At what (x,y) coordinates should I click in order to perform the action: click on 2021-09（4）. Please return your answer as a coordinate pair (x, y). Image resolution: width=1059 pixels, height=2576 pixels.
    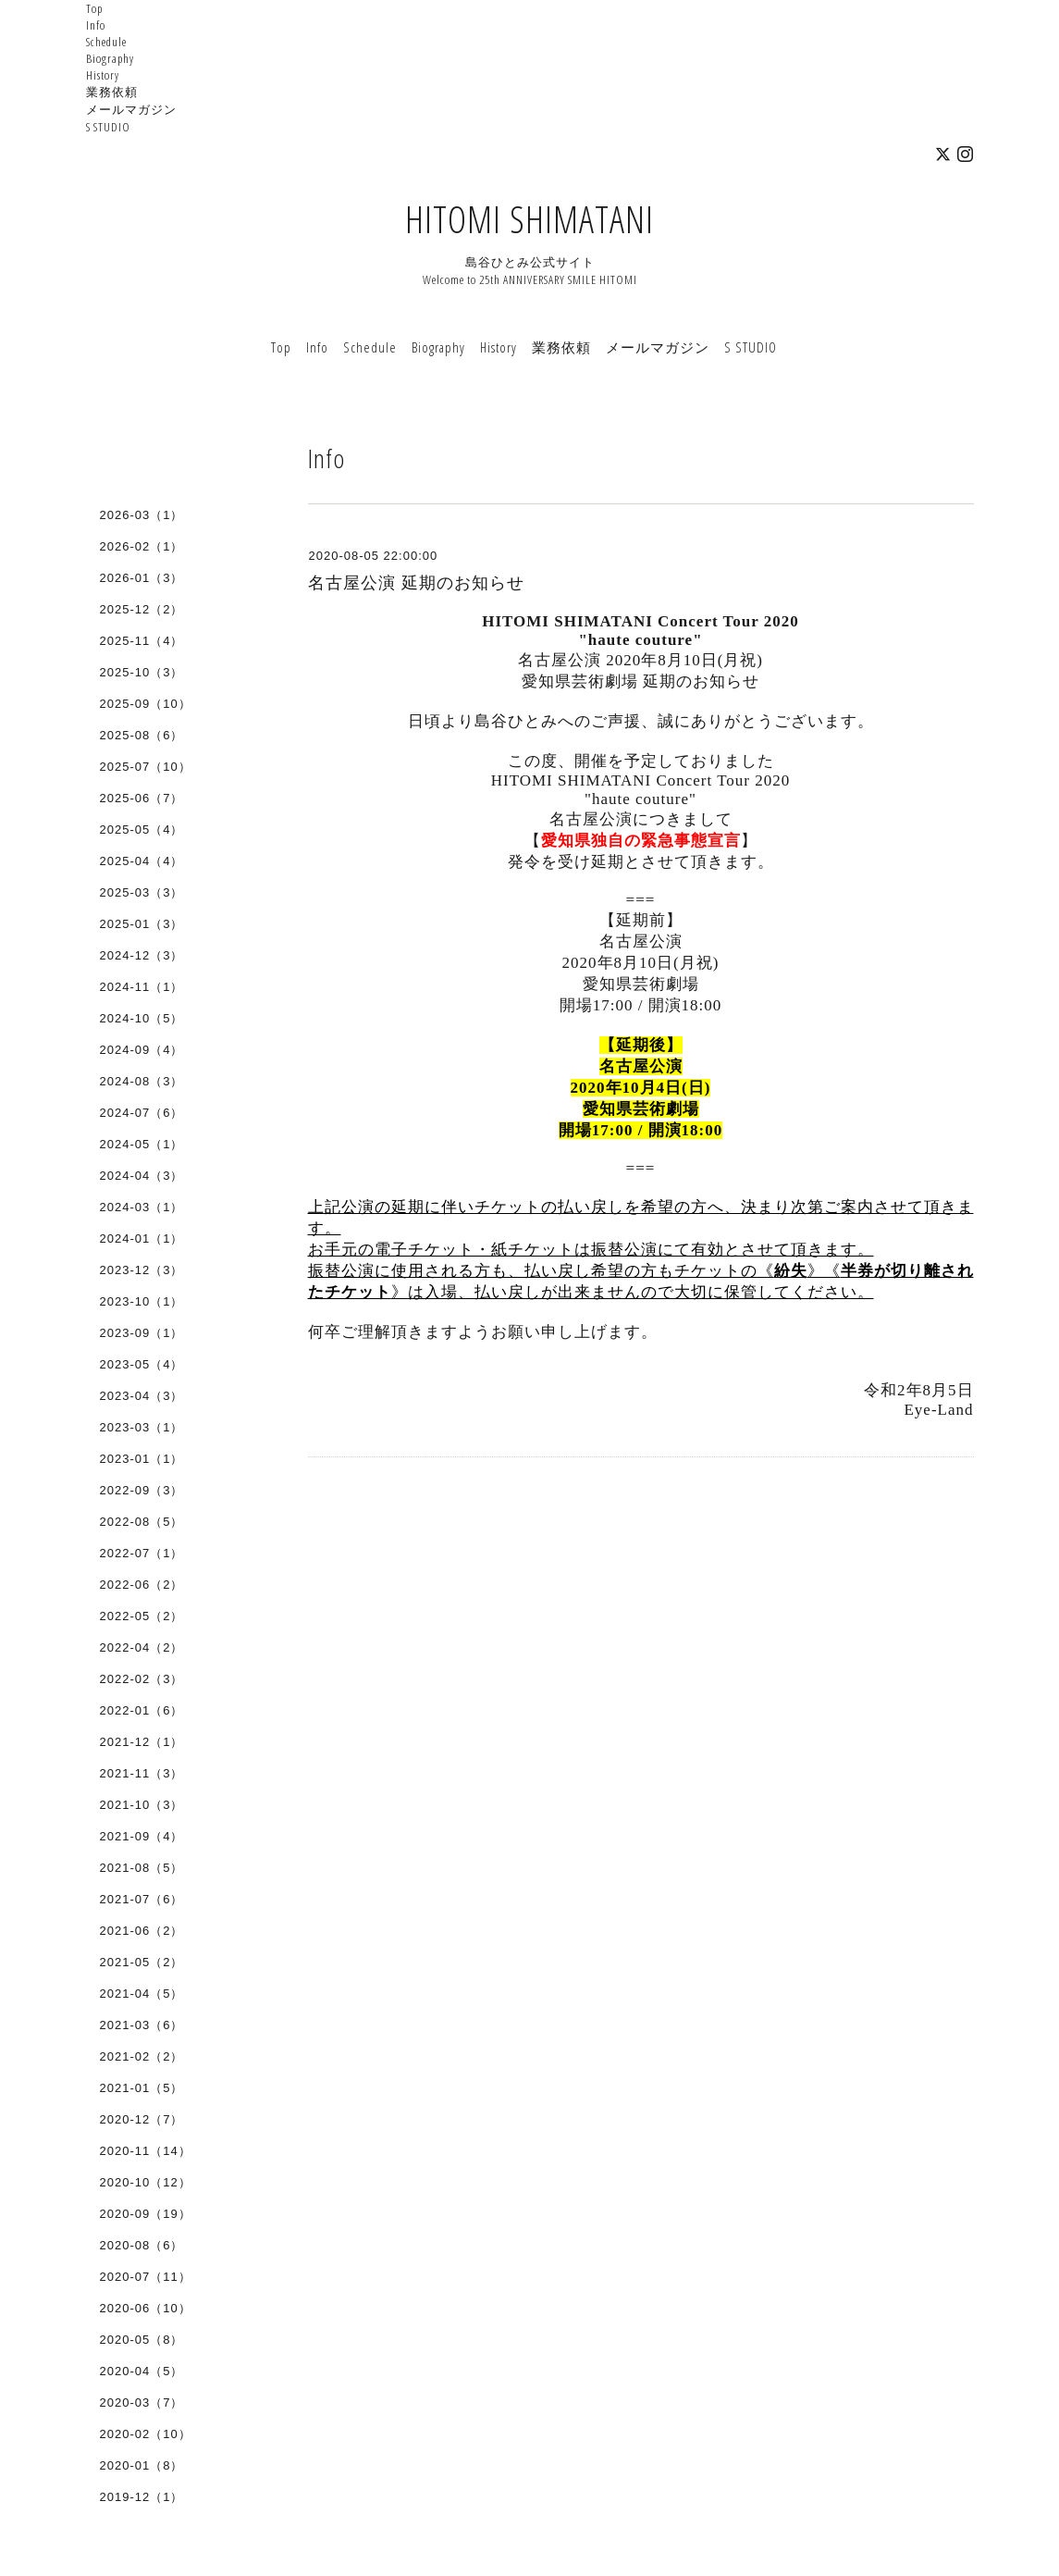
    Looking at the image, I should click on (142, 1836).